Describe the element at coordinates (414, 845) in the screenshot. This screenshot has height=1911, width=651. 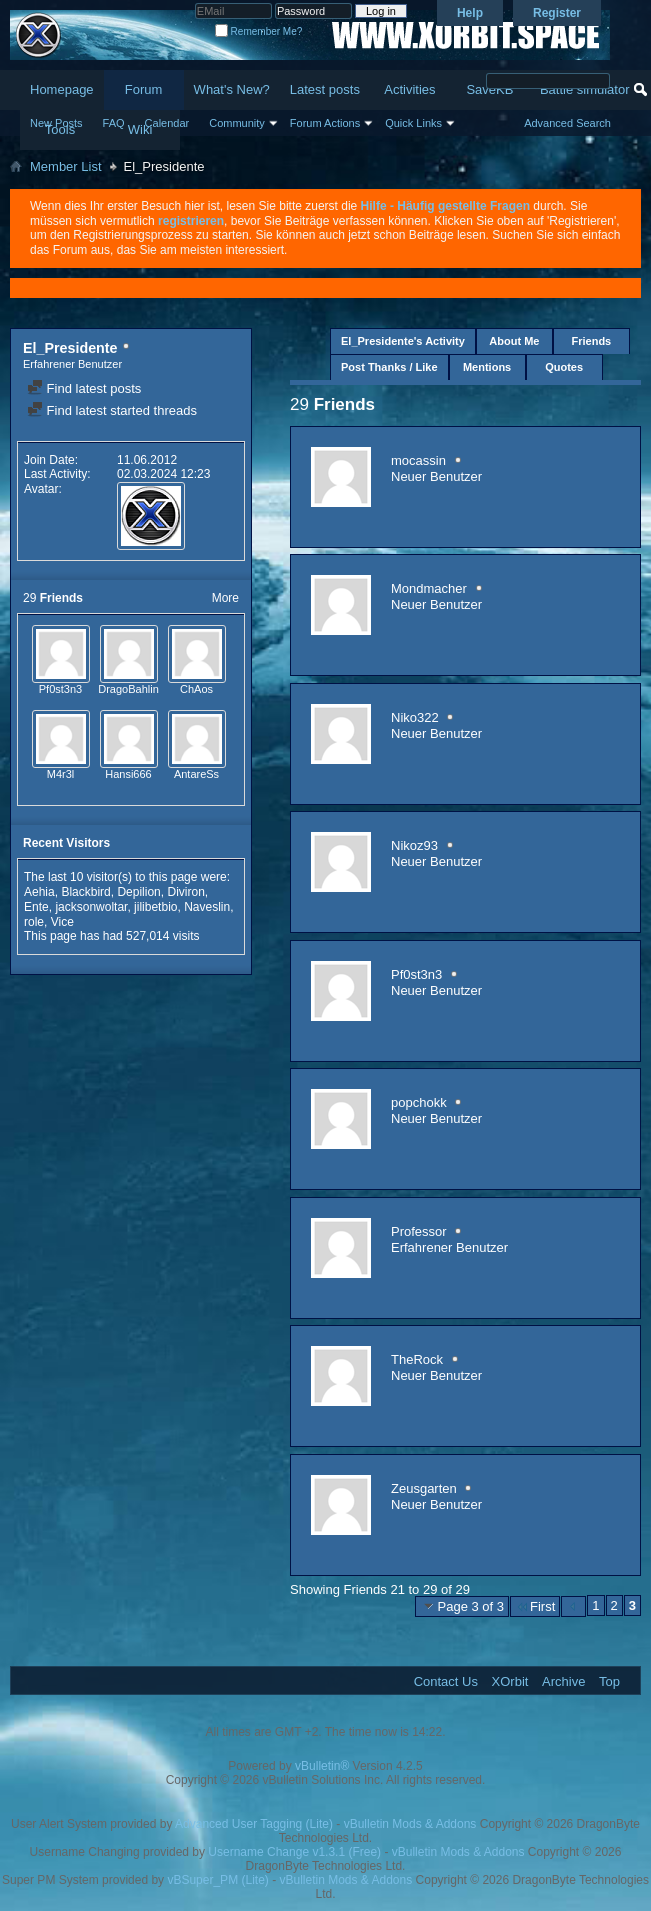
I see `Nikoz93` at that location.